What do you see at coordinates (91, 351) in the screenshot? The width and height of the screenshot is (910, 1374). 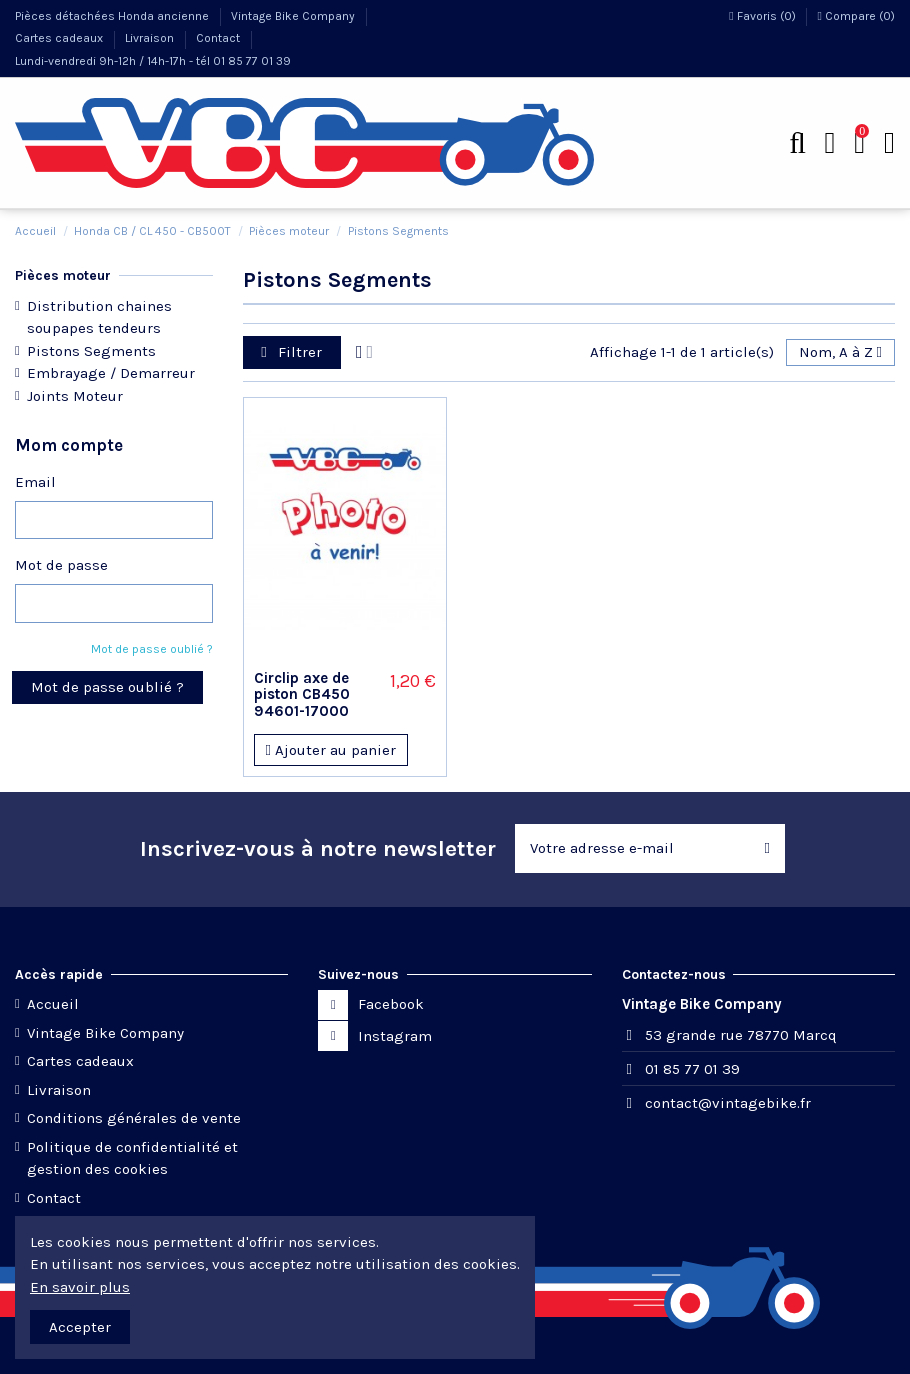 I see `Pistons Segments` at bounding box center [91, 351].